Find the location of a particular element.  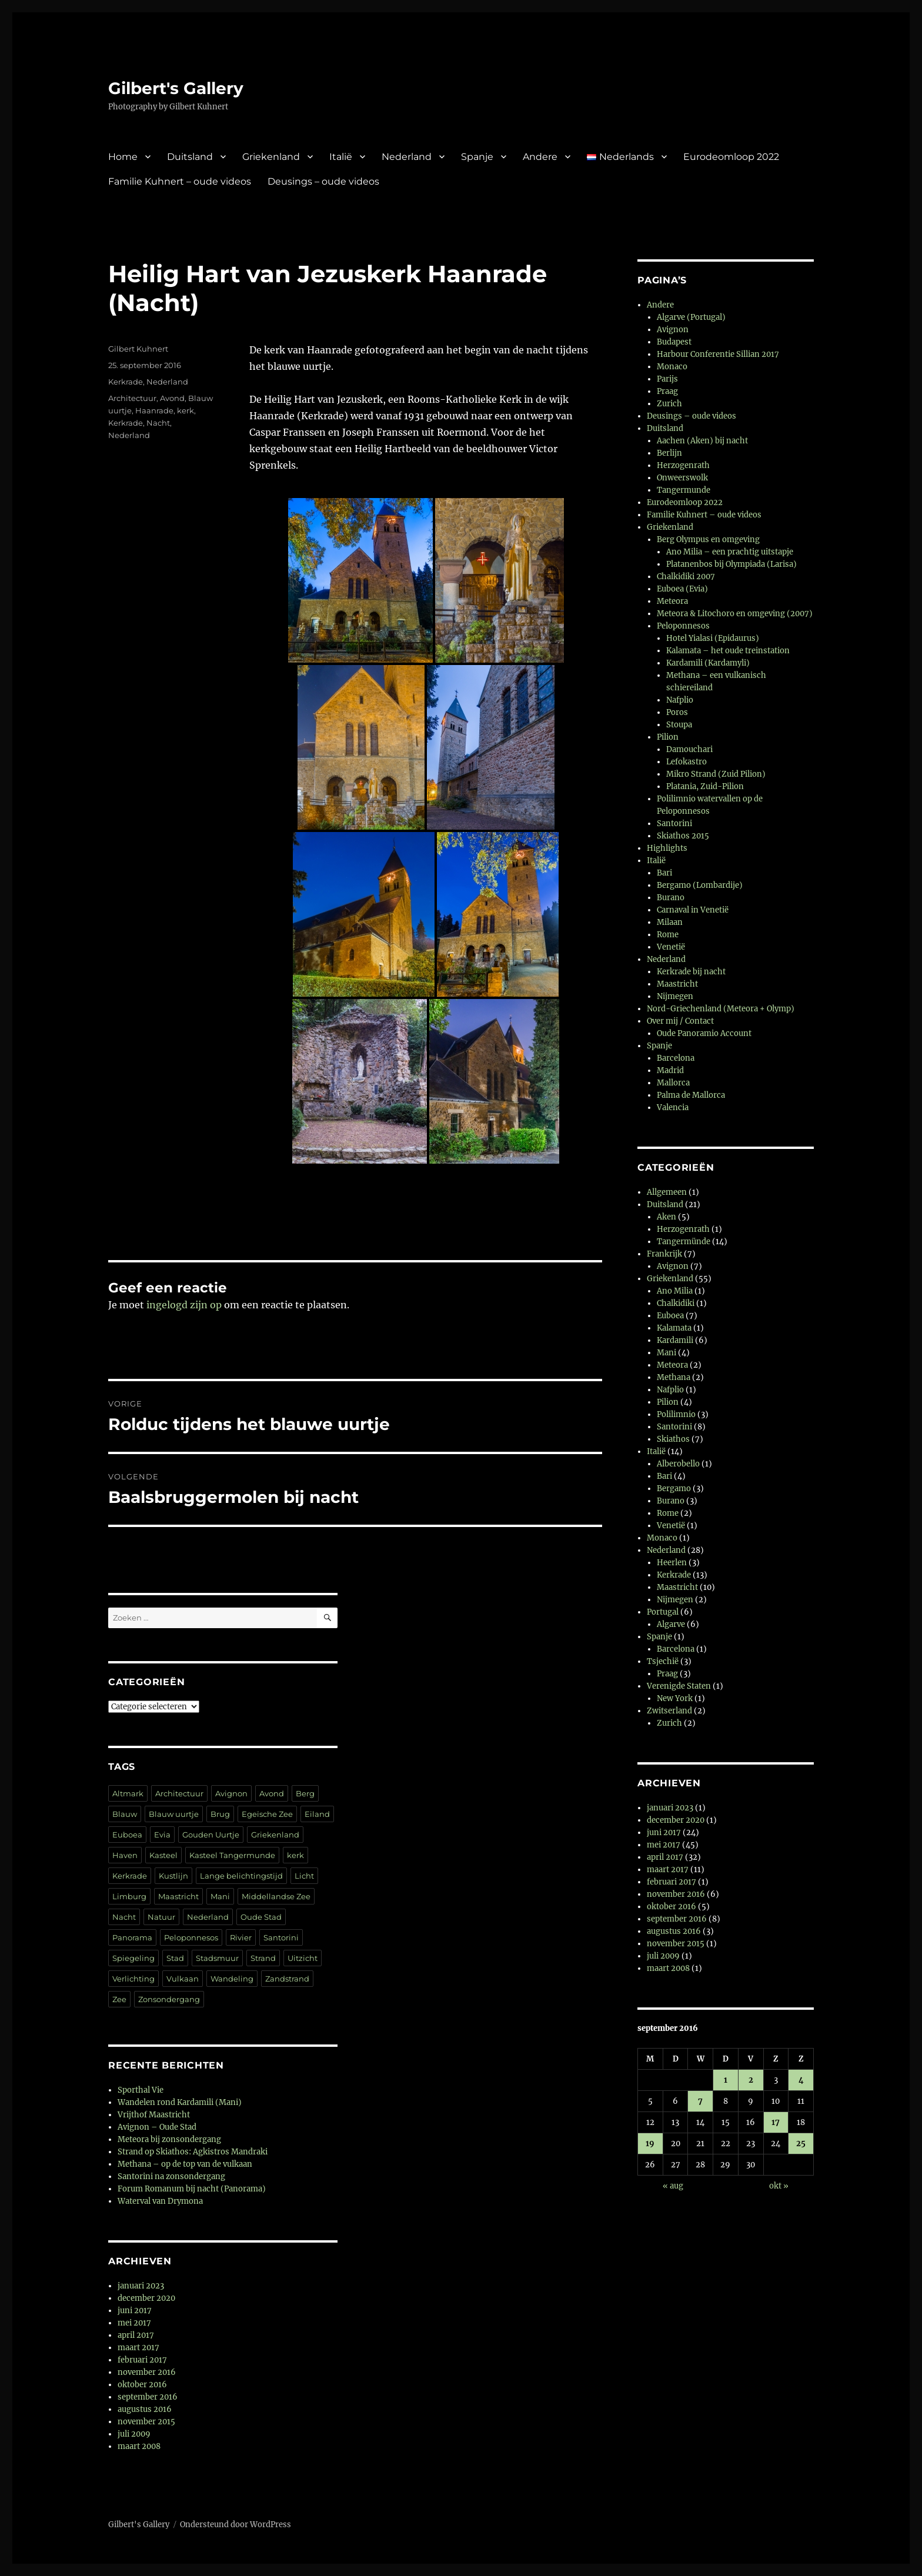

Tsjechië is located at coordinates (663, 1661).